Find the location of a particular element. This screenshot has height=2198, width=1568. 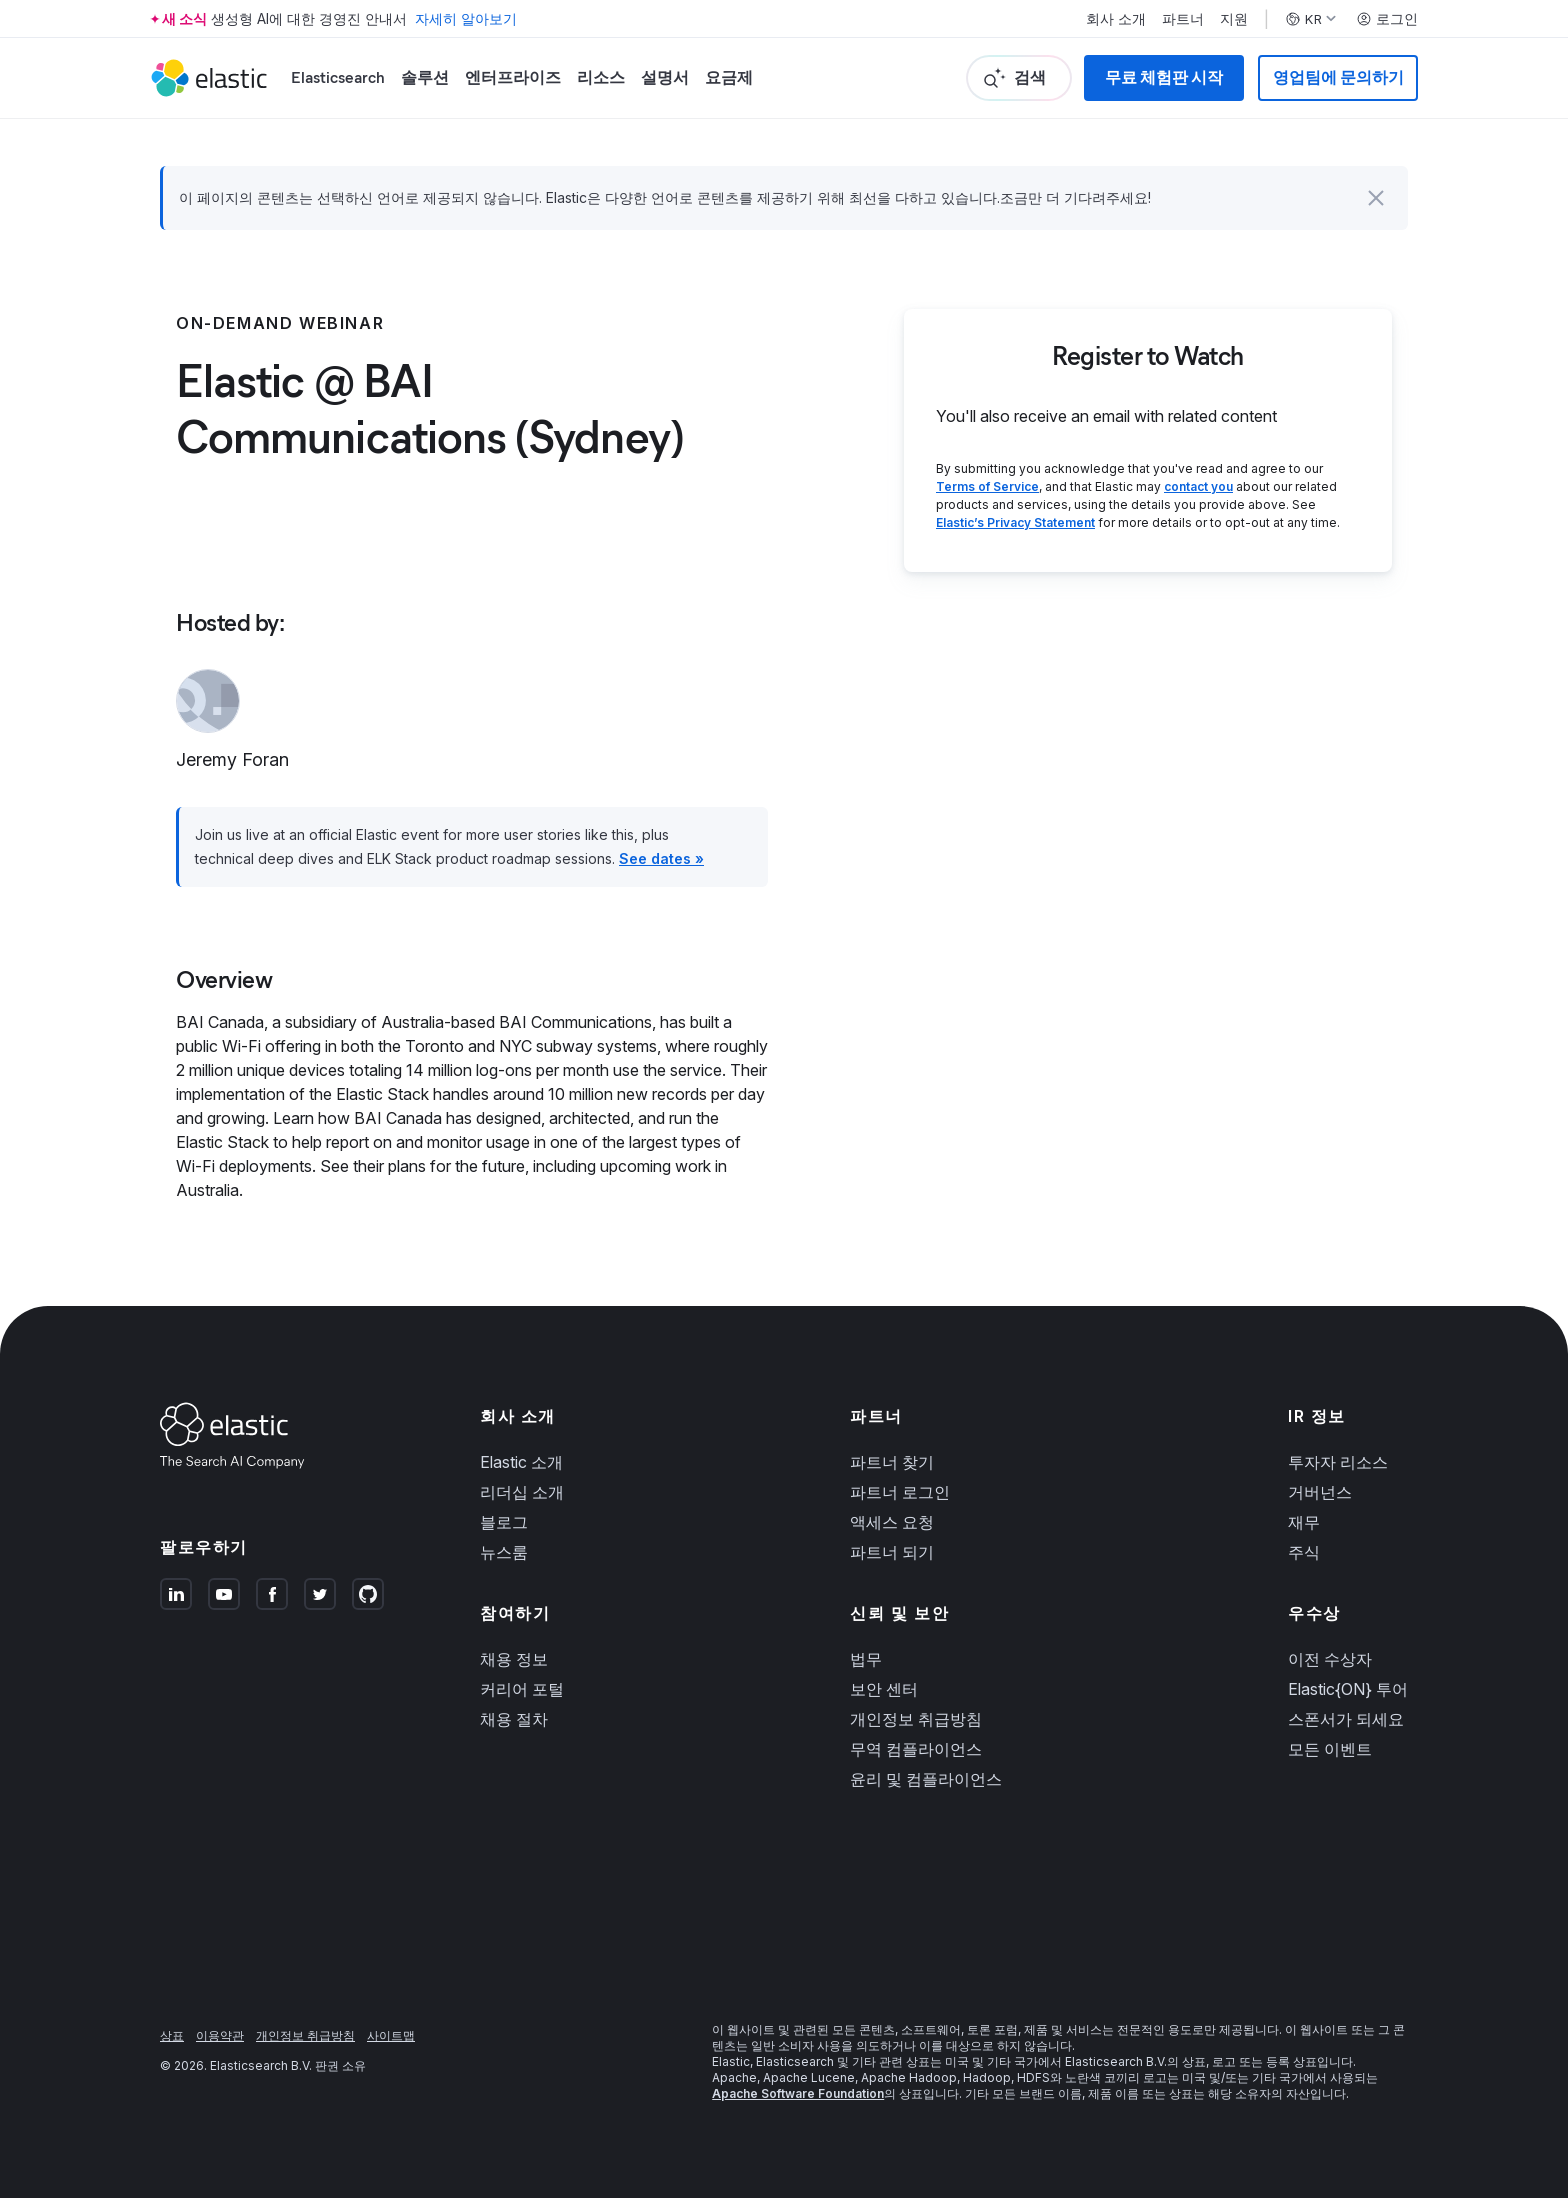

리더십 소개 is located at coordinates (522, 1492).